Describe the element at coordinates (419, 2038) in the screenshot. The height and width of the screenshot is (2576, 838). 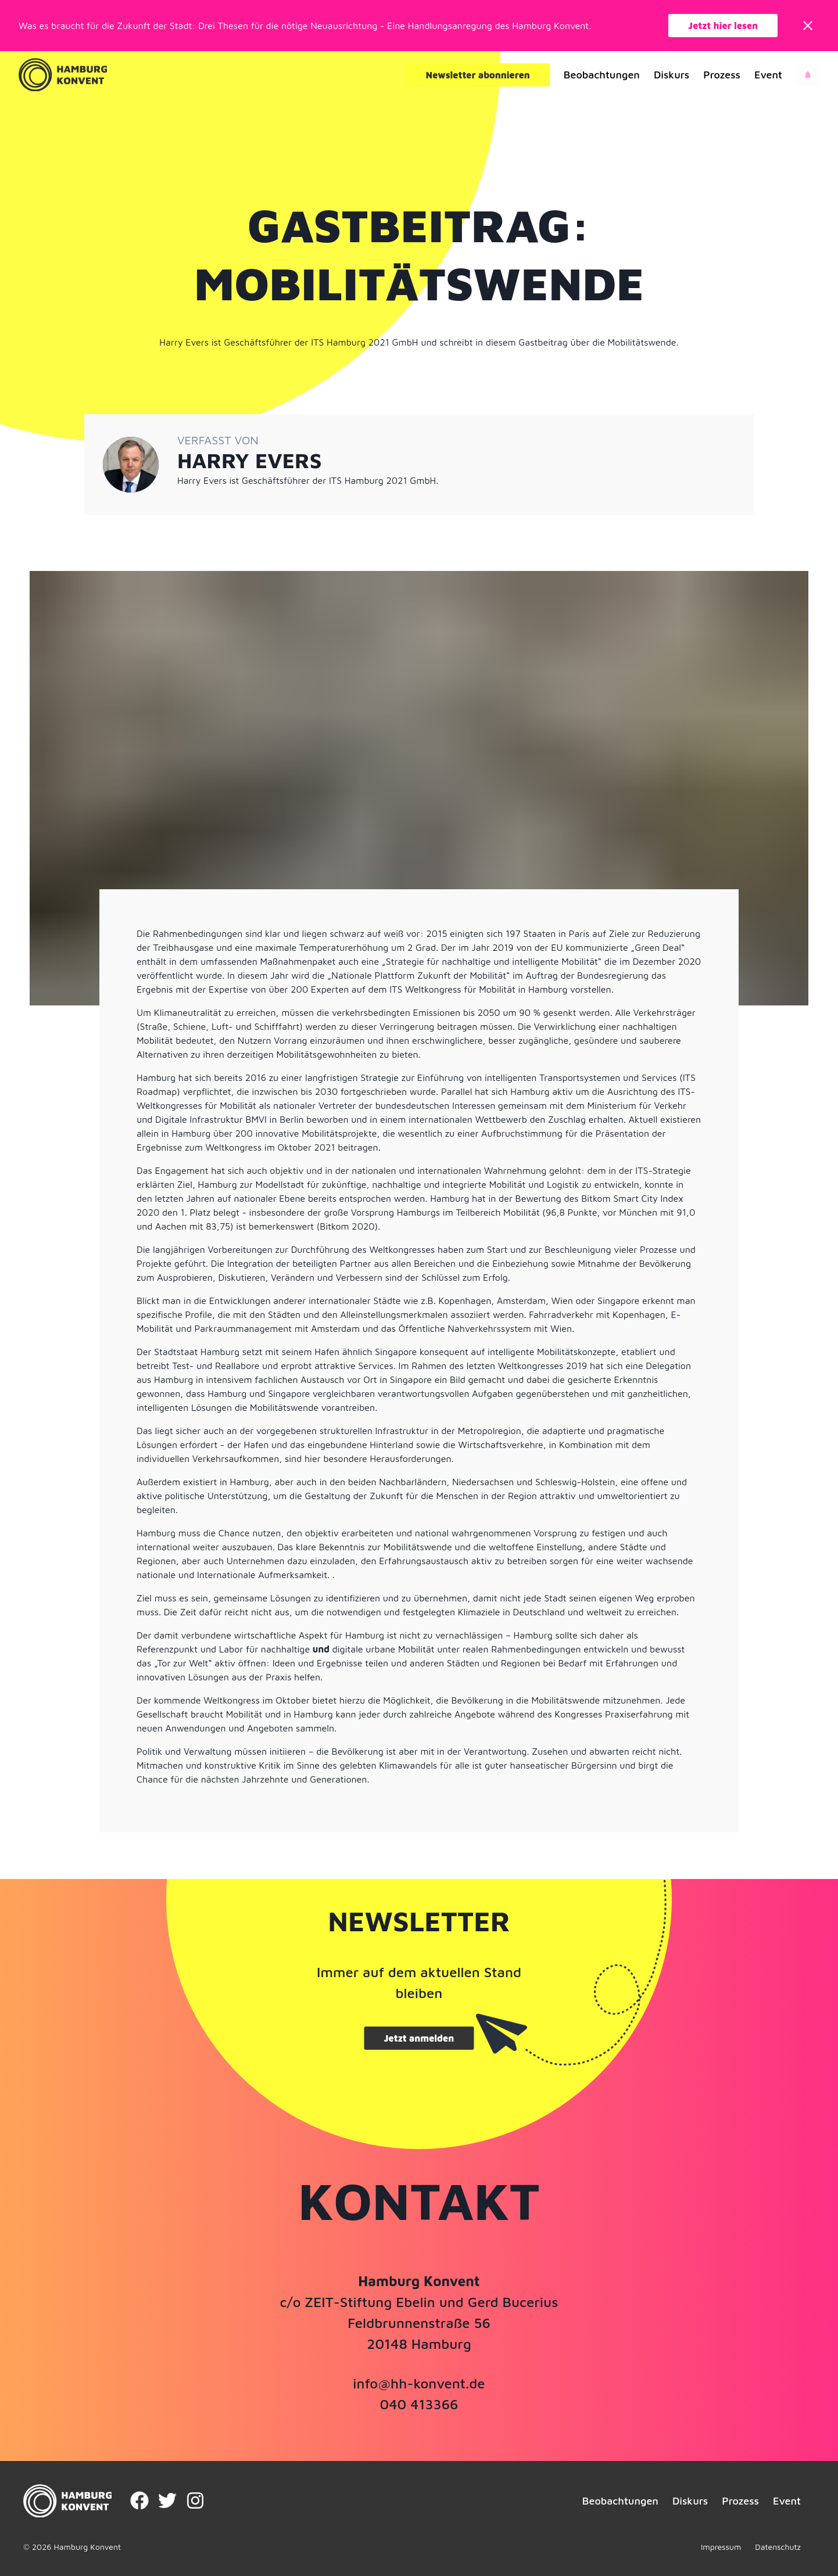
I see `Jetzt anmelden` at that location.